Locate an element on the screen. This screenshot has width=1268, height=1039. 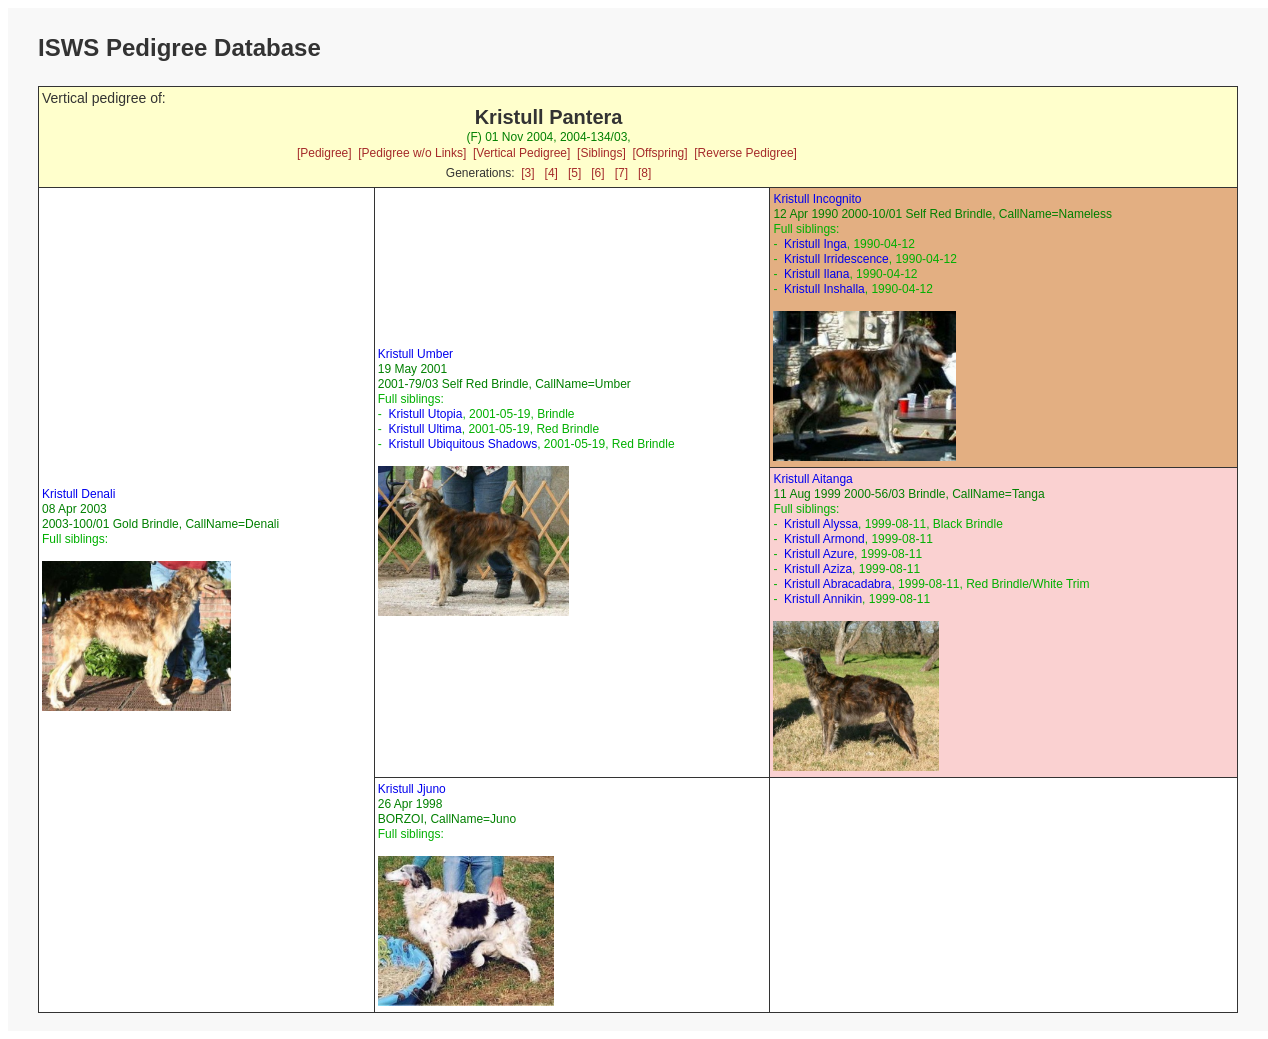
Kristull Ubiquitous Shadows is located at coordinates (462, 444).